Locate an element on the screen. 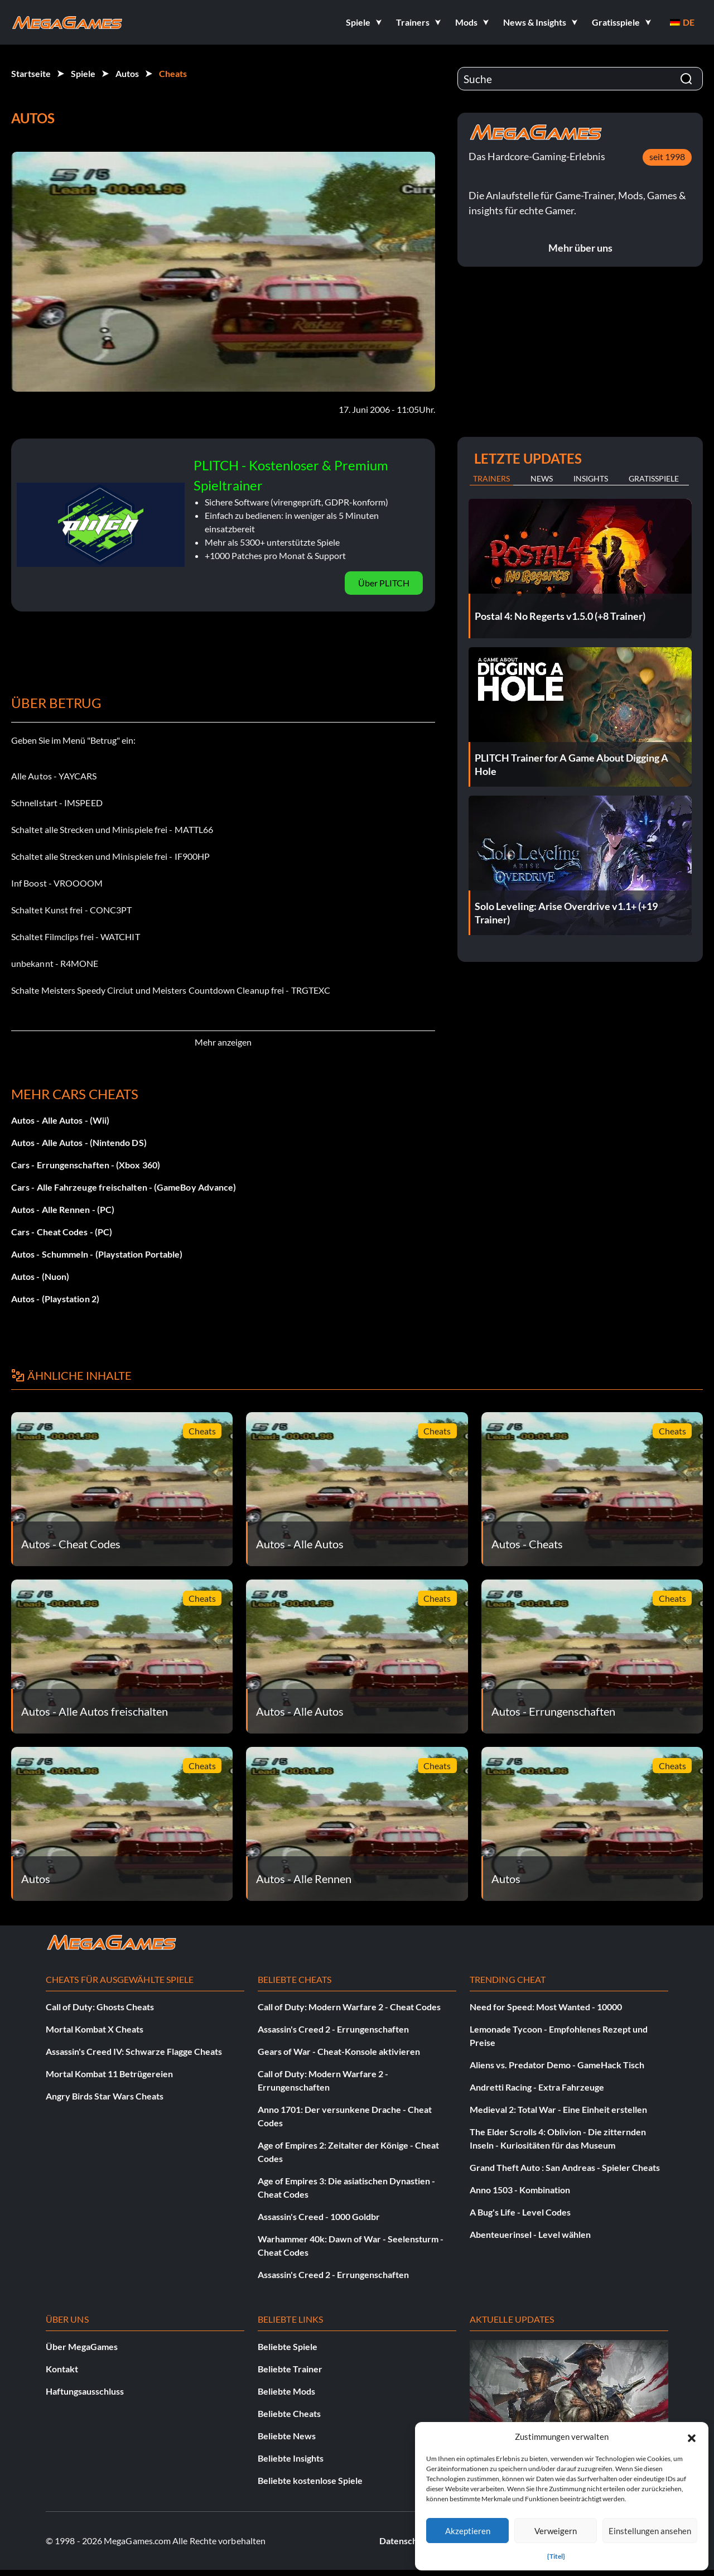 The image size is (714, 2576). Autos - Alle Rennen - (PC) is located at coordinates (62, 1209).